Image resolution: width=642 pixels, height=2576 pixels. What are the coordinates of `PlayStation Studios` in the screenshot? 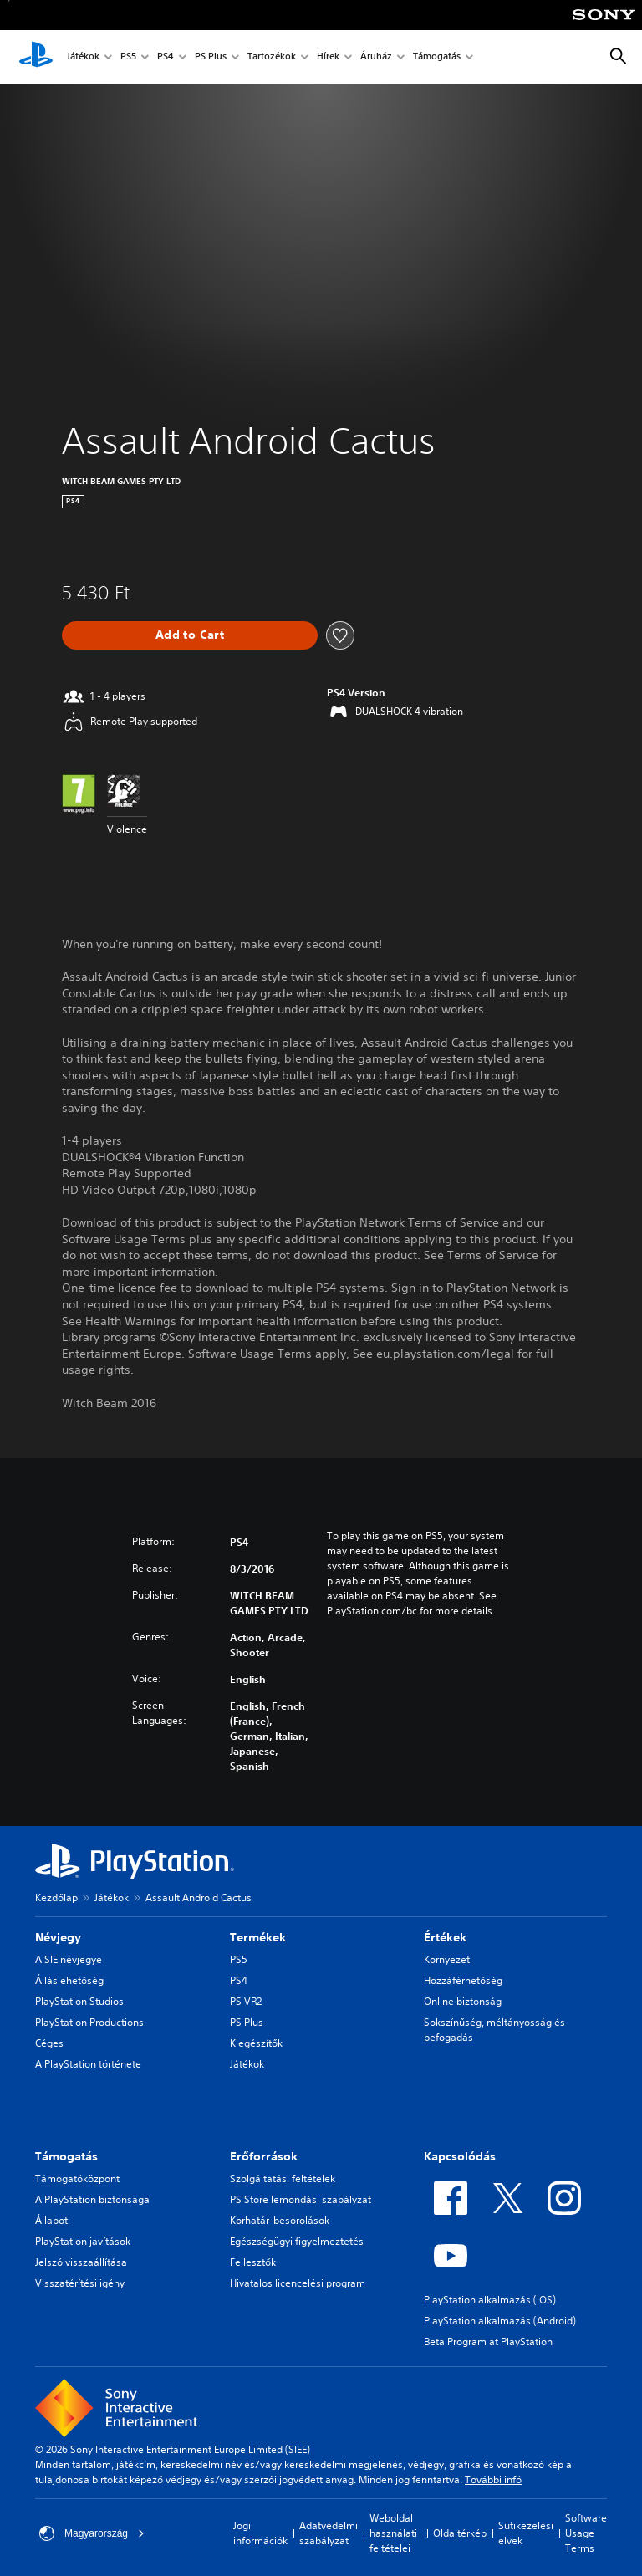 It's located at (79, 2001).